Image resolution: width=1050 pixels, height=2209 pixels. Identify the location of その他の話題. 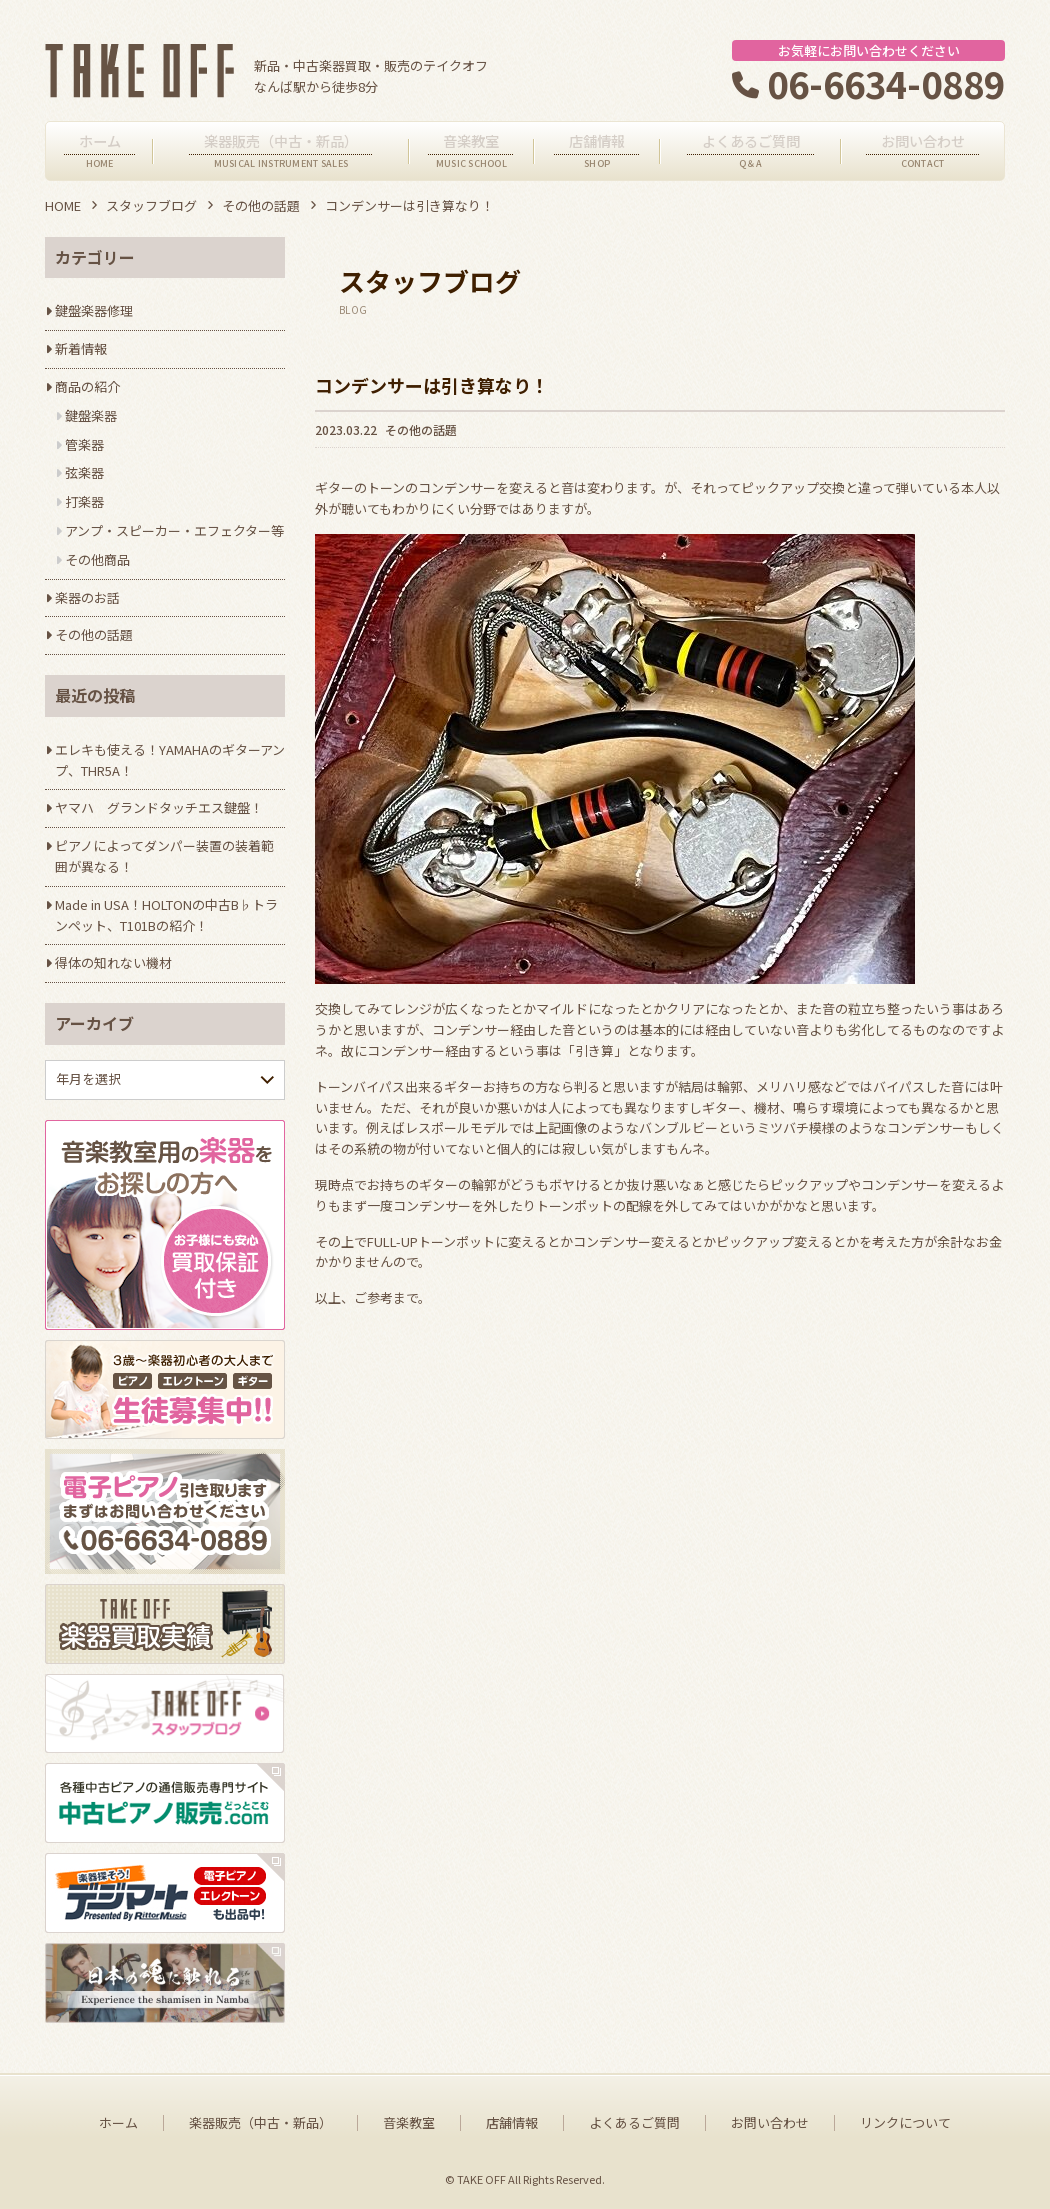
(261, 205).